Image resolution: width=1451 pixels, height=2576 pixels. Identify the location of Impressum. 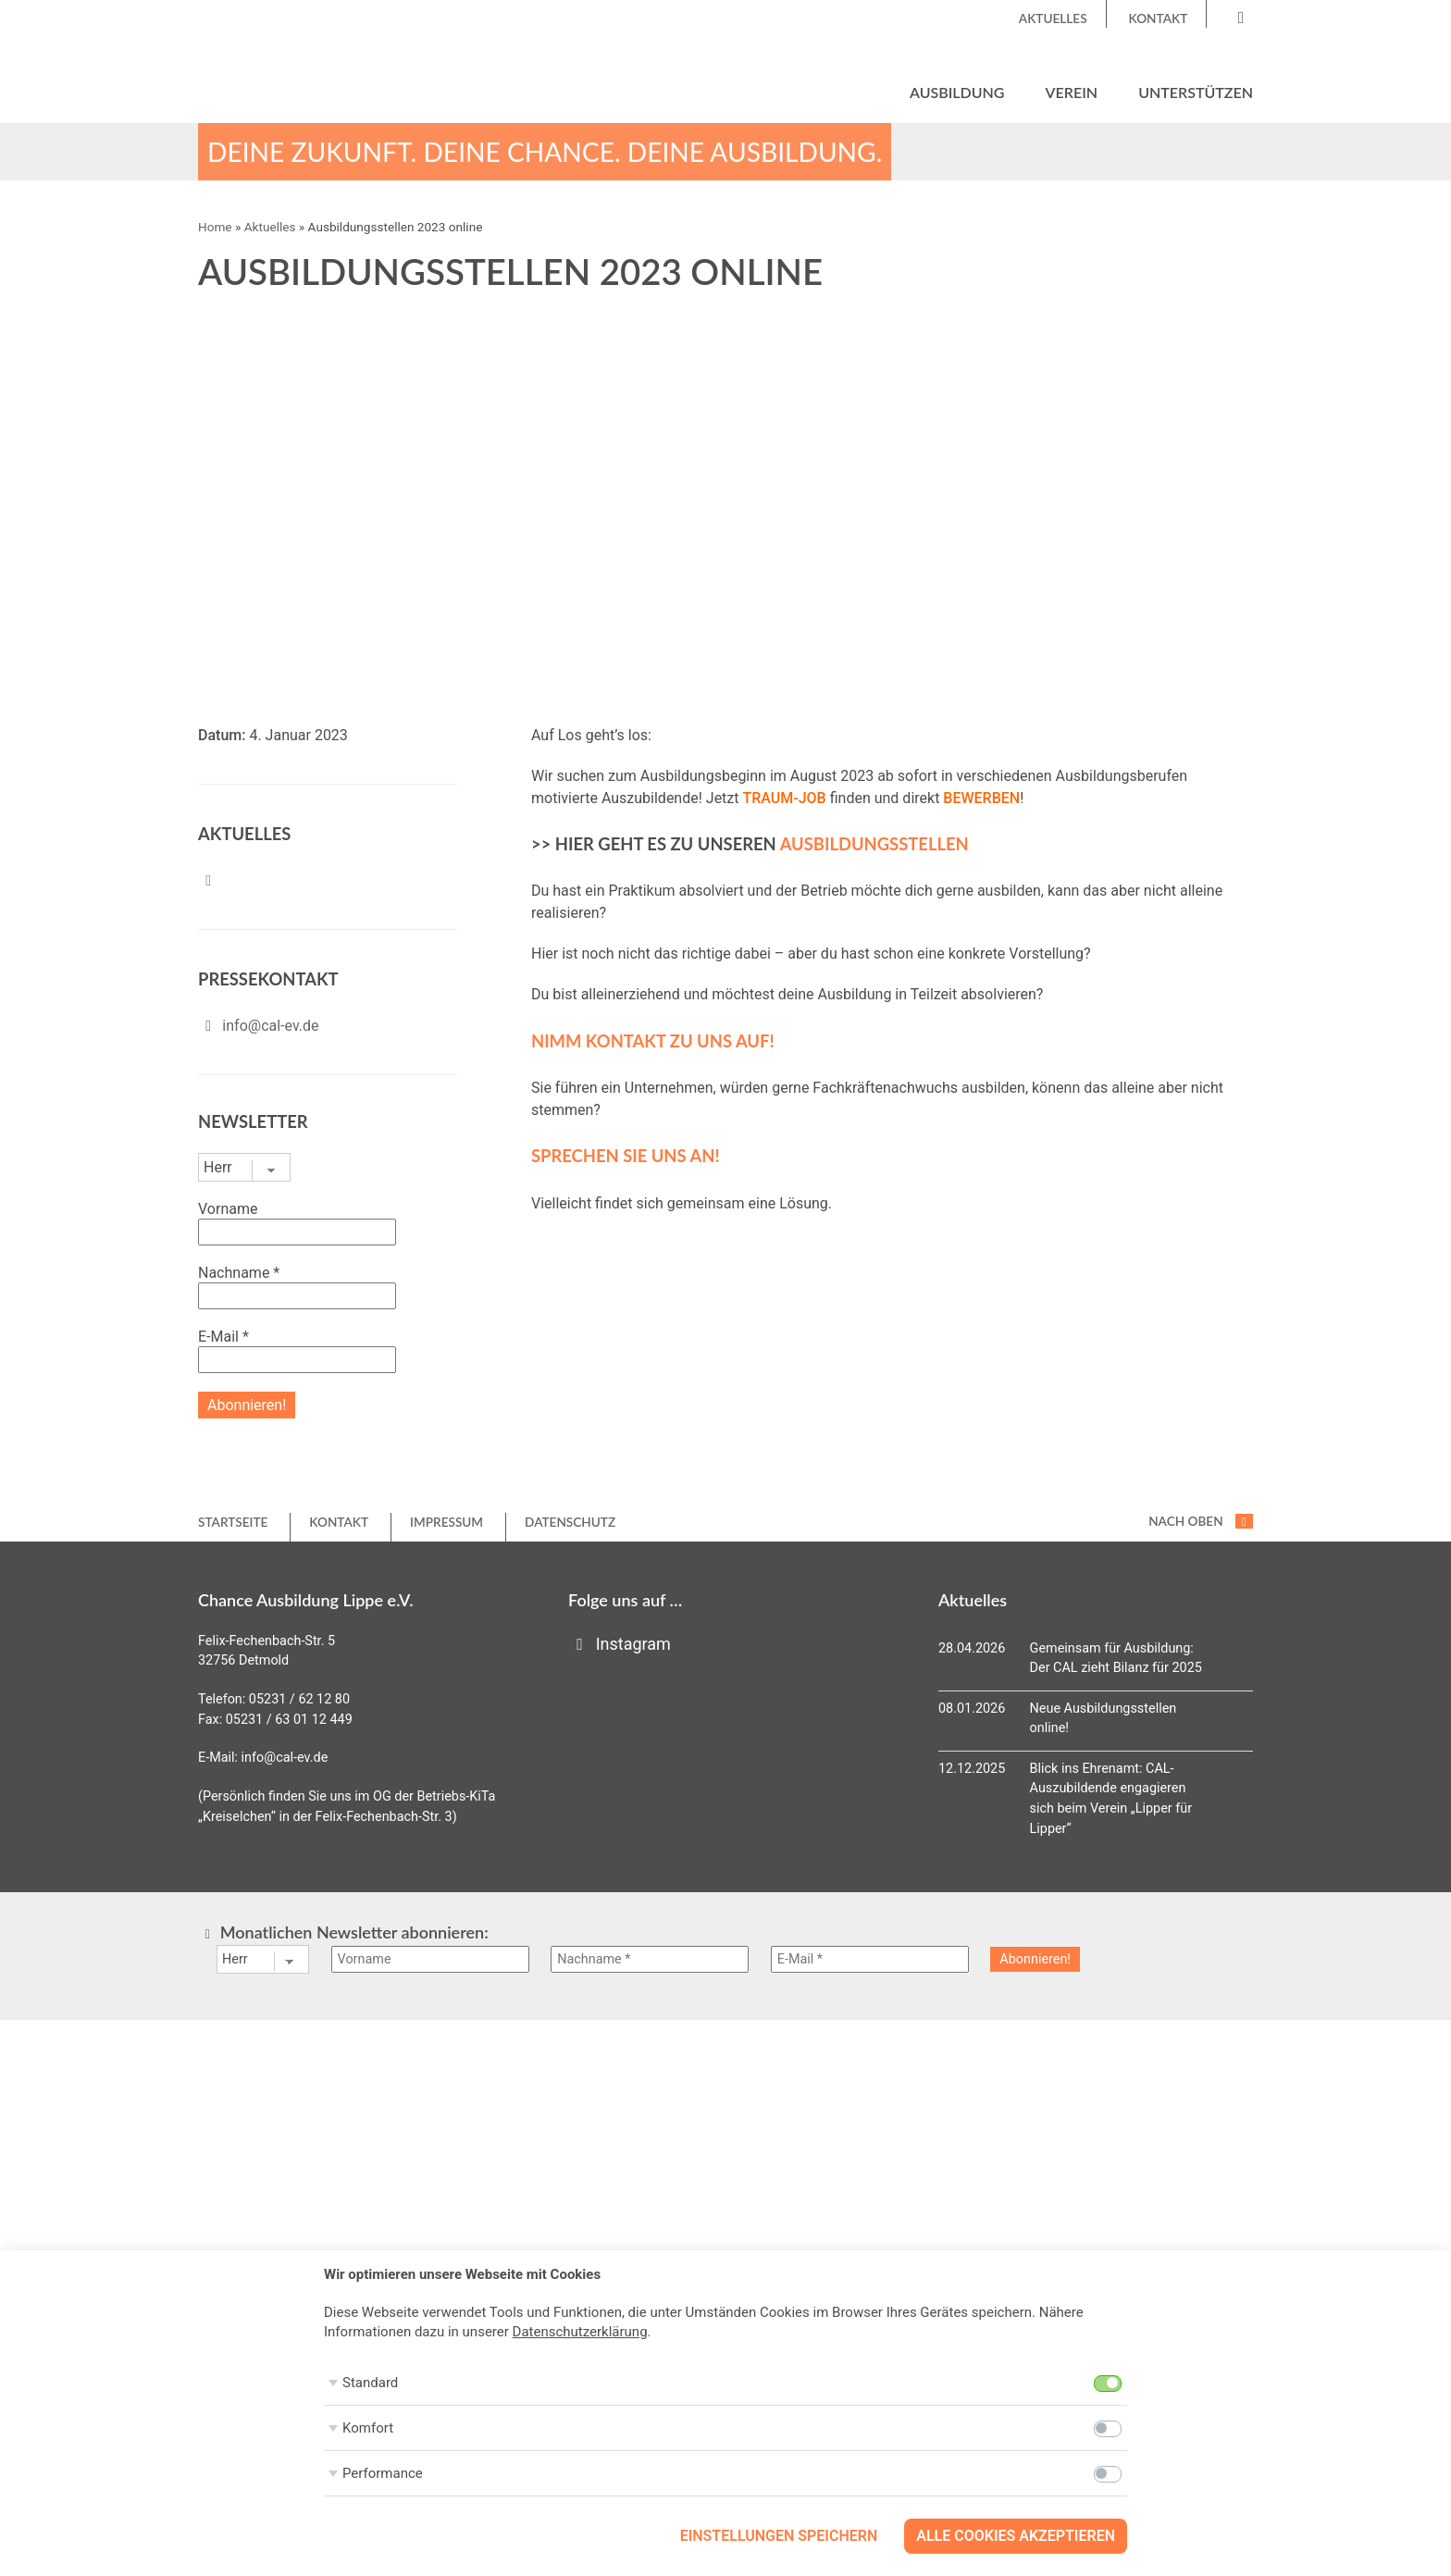
(446, 1523).